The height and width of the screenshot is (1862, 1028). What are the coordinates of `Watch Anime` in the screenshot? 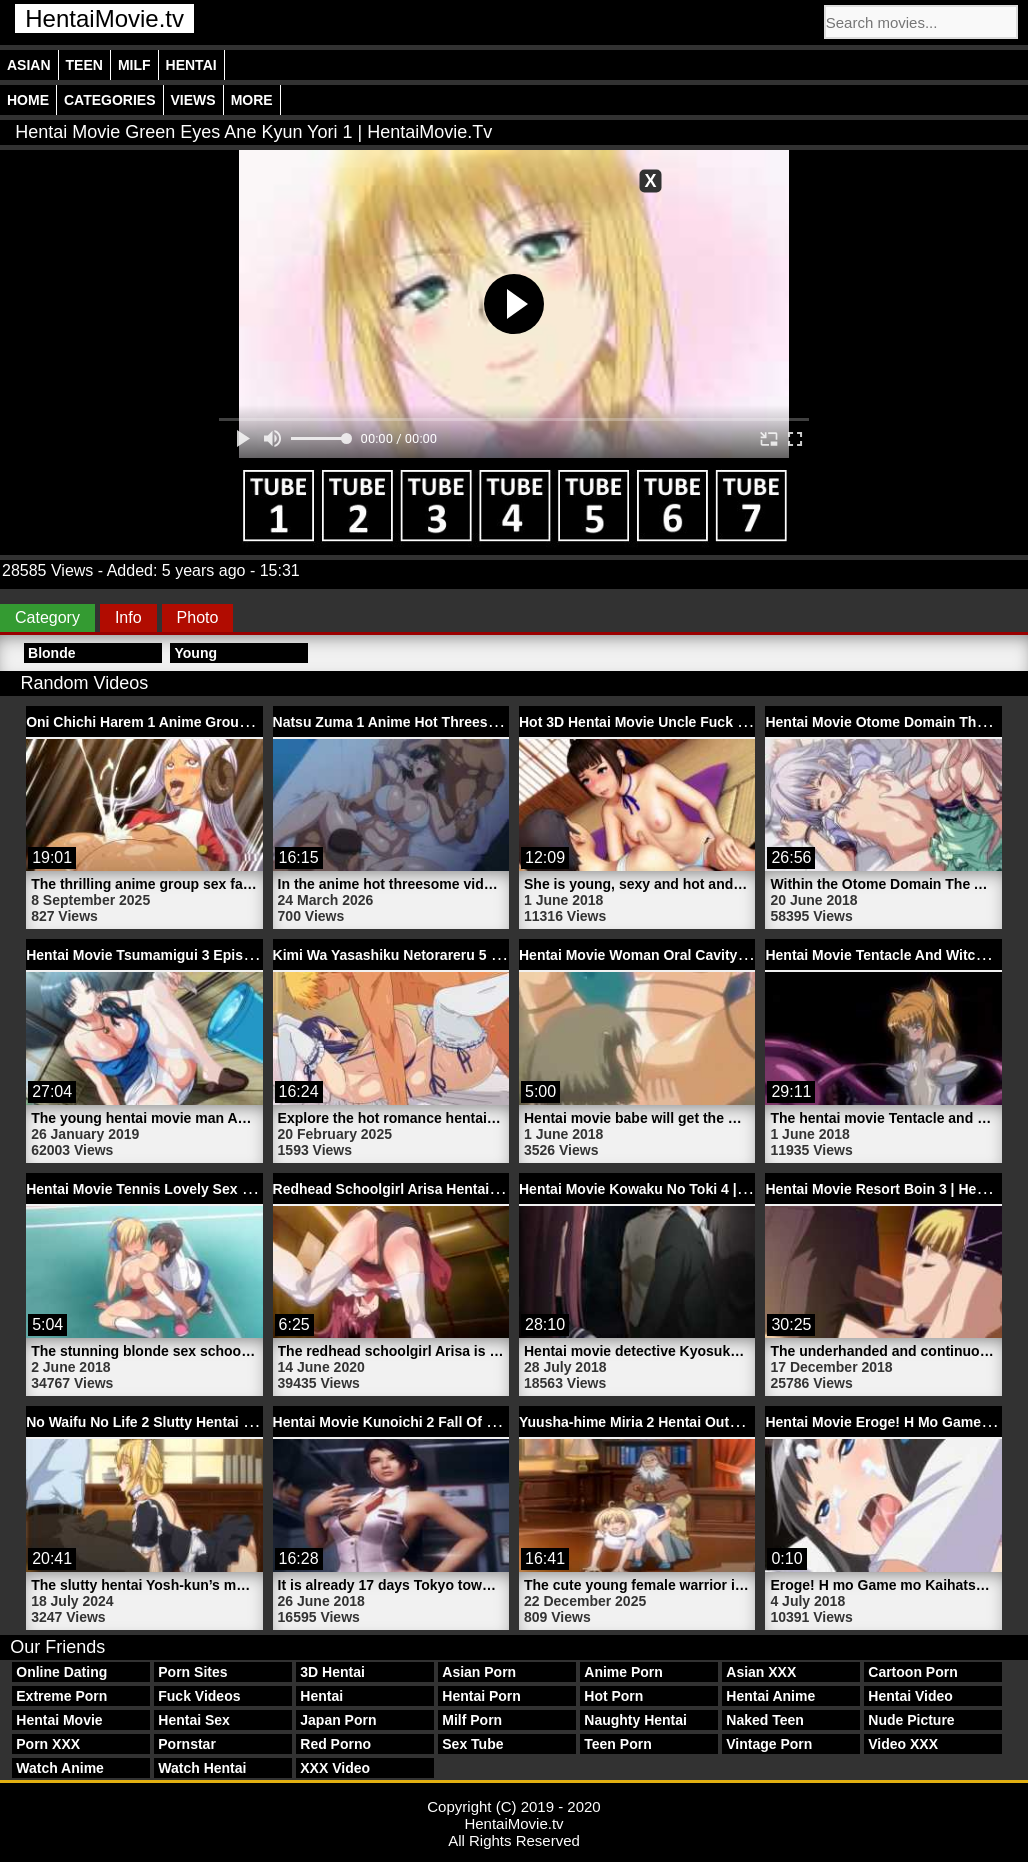 It's located at (60, 1768).